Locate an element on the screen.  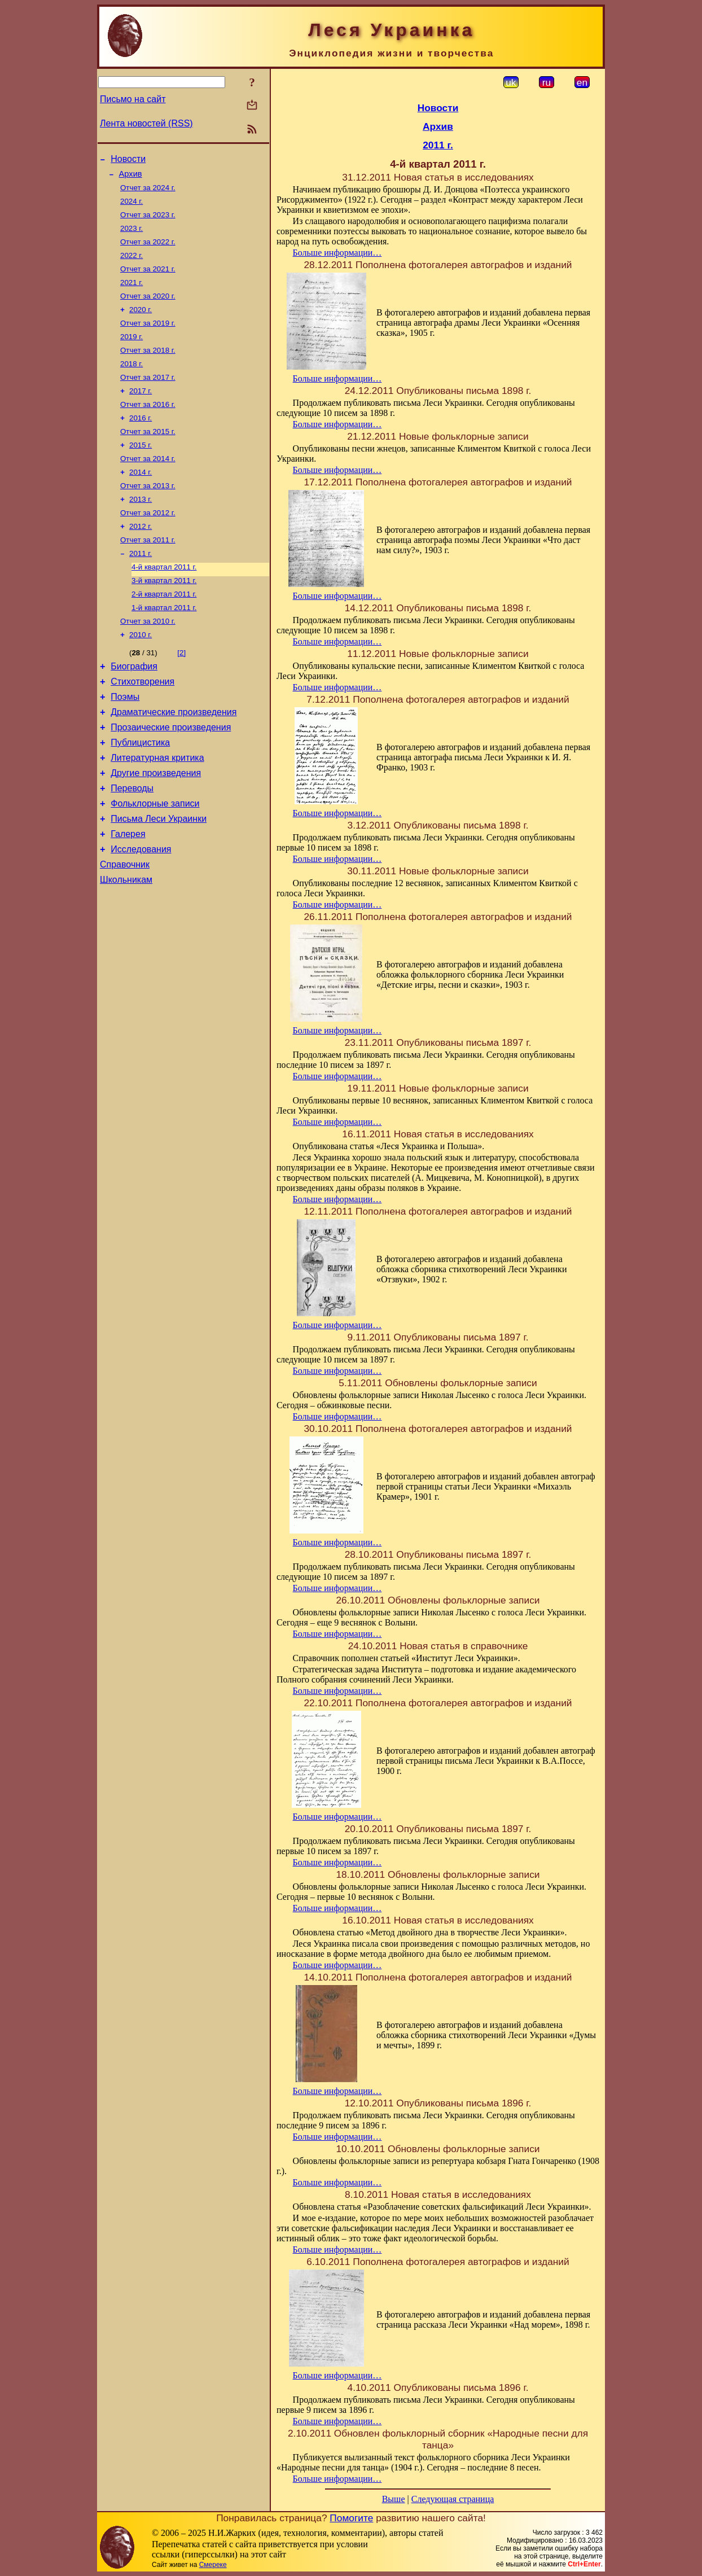
Следующая страница is located at coordinates (452, 2499).